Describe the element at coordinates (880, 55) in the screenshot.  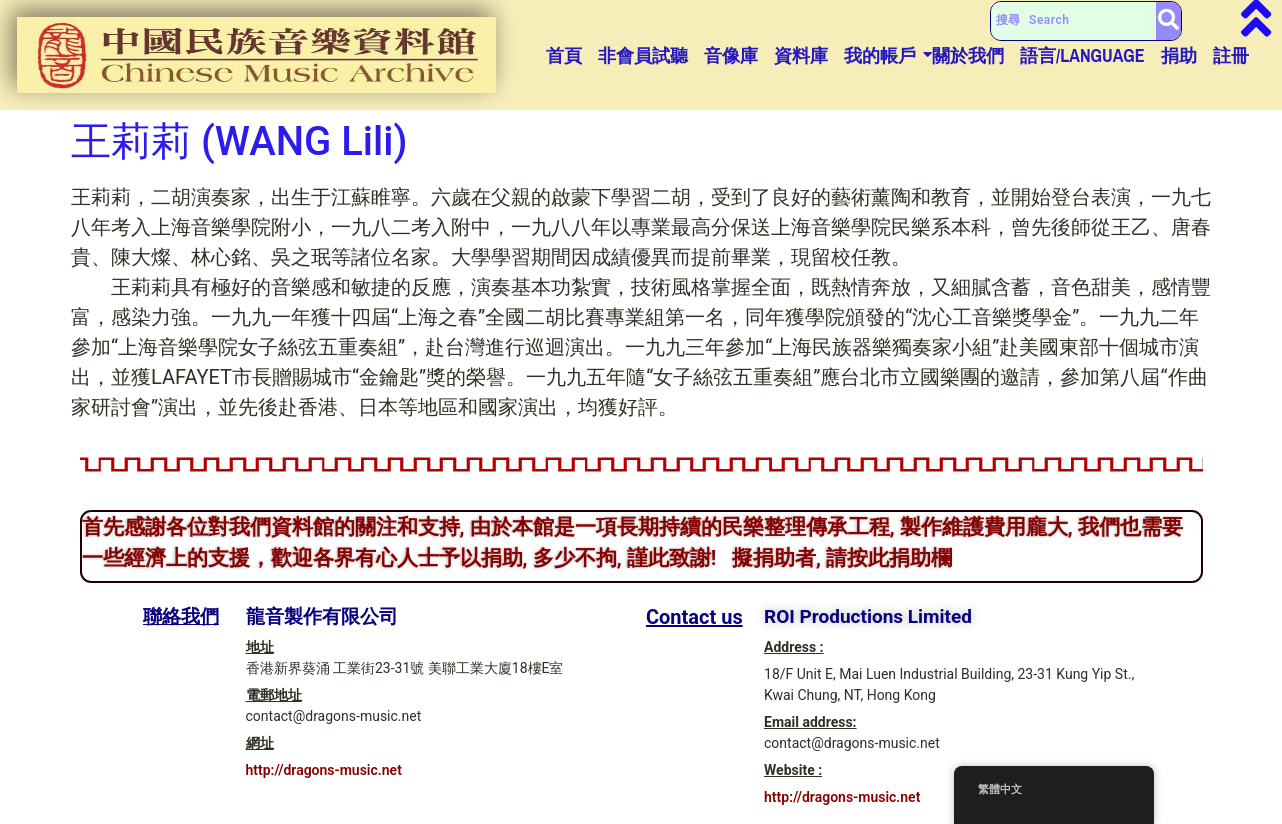
I see `我的帳戶` at that location.